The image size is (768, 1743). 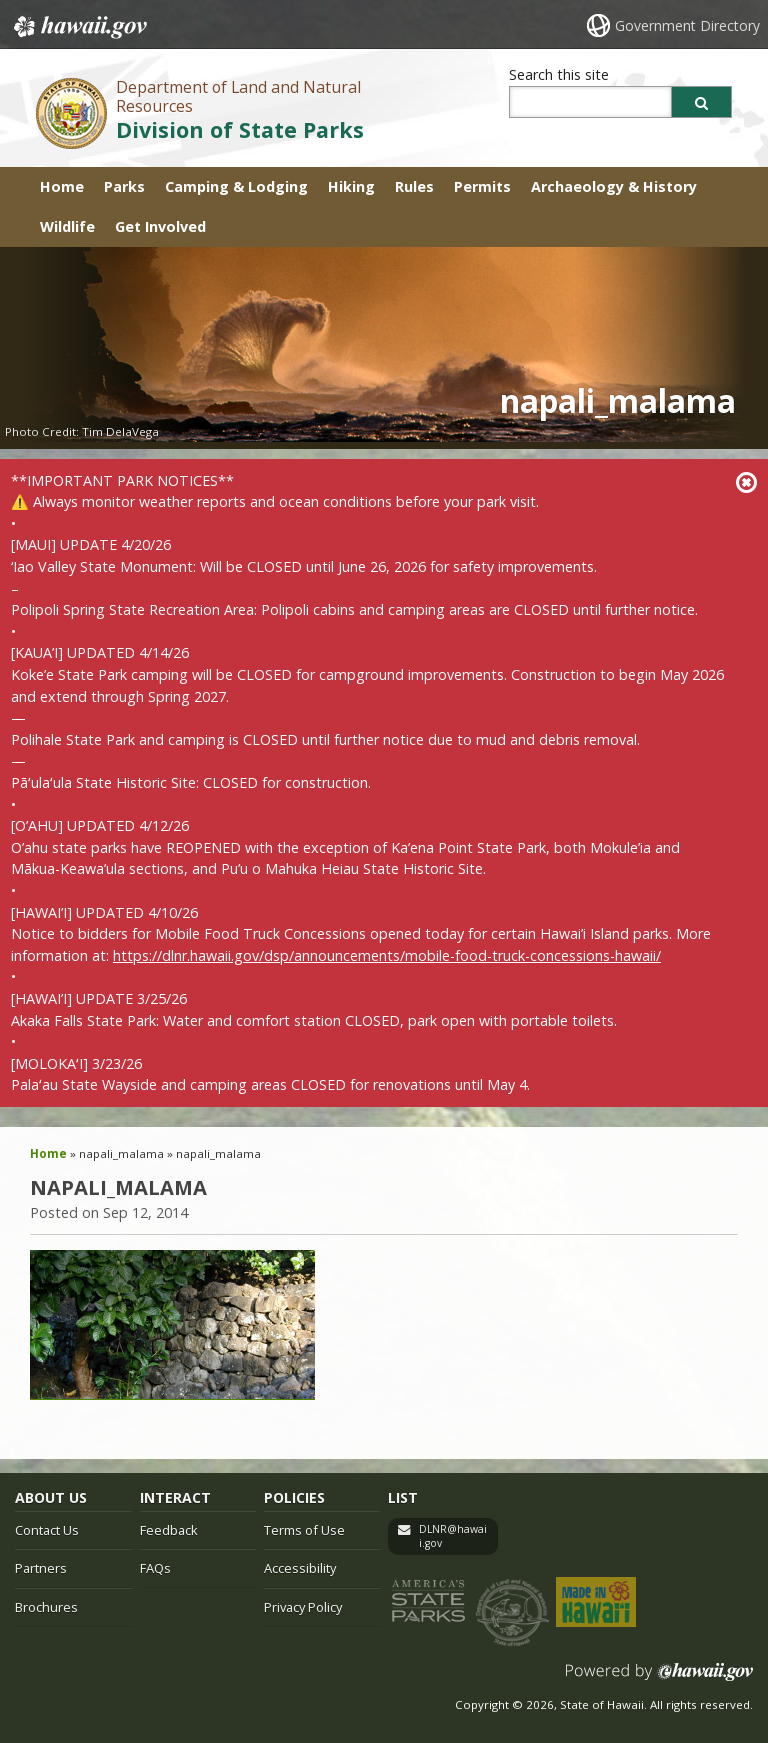 What do you see at coordinates (62, 186) in the screenshot?
I see `Home` at bounding box center [62, 186].